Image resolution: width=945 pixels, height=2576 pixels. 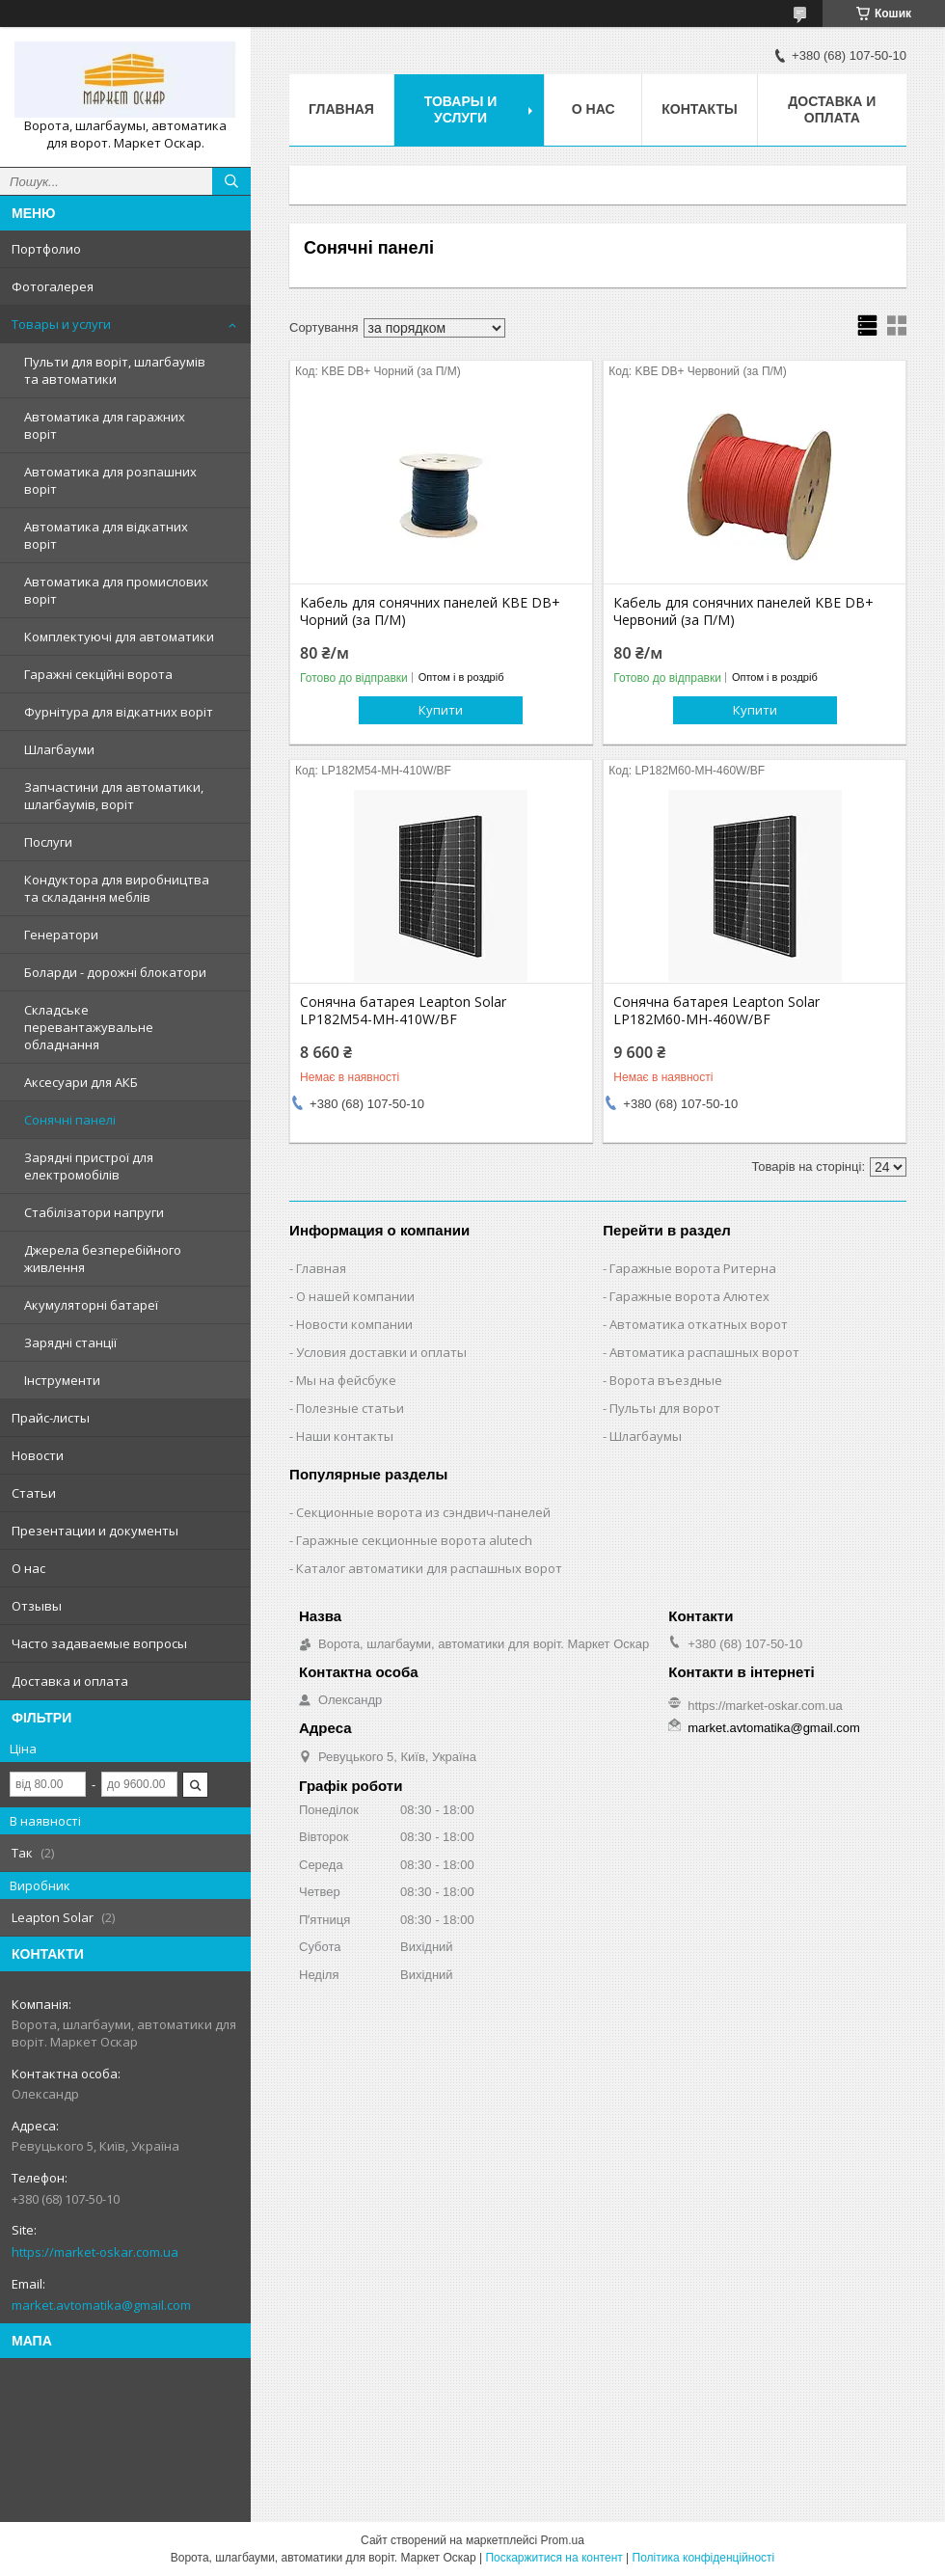 What do you see at coordinates (53, 286) in the screenshot?
I see `Фотогалерея` at bounding box center [53, 286].